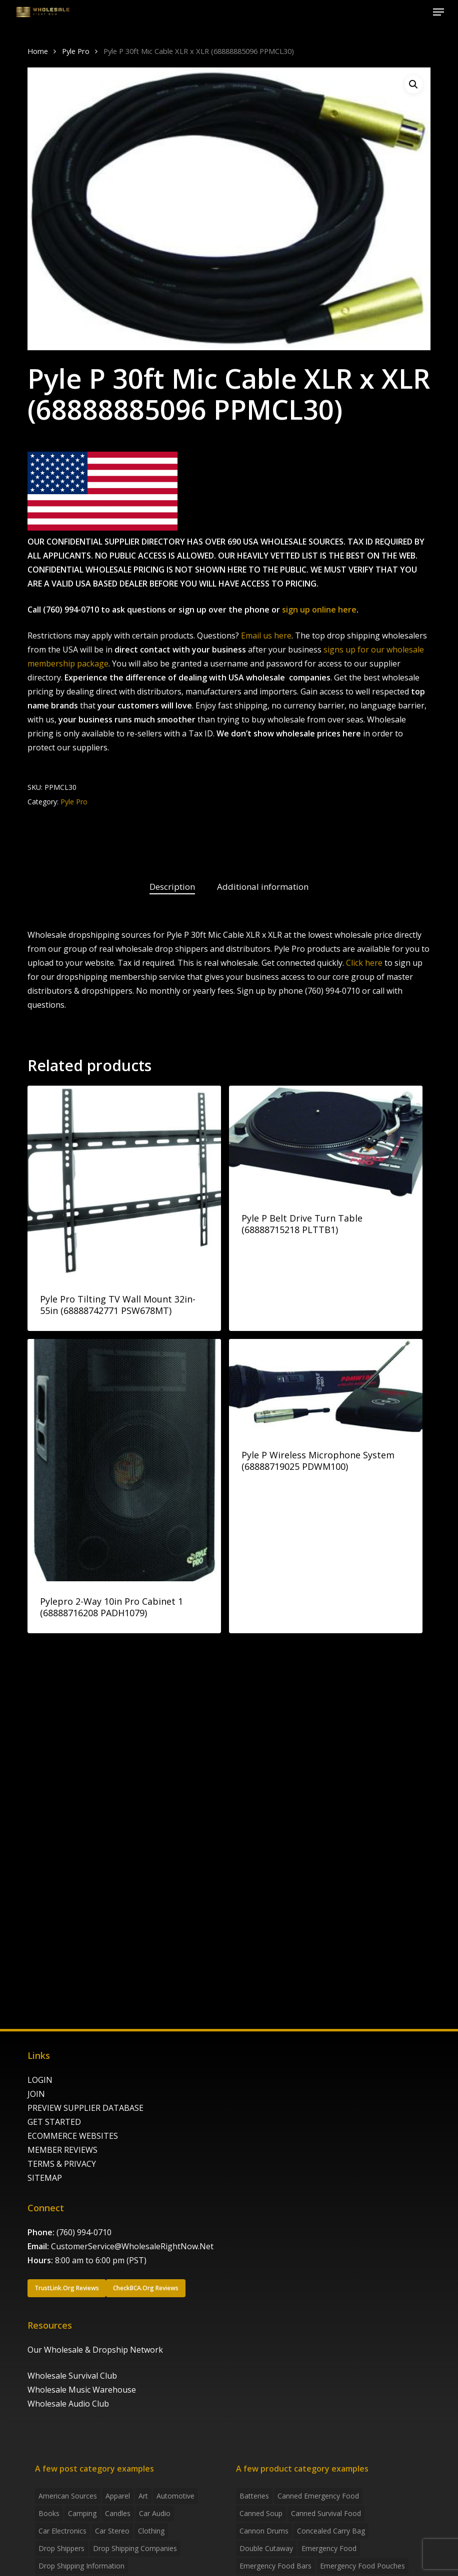 The height and width of the screenshot is (2576, 458). Describe the element at coordinates (124, 1182) in the screenshot. I see `[Pyle Pro Tilting TV Wall Mount 32in-55in (68888742771 PSW678MT)]` at that location.